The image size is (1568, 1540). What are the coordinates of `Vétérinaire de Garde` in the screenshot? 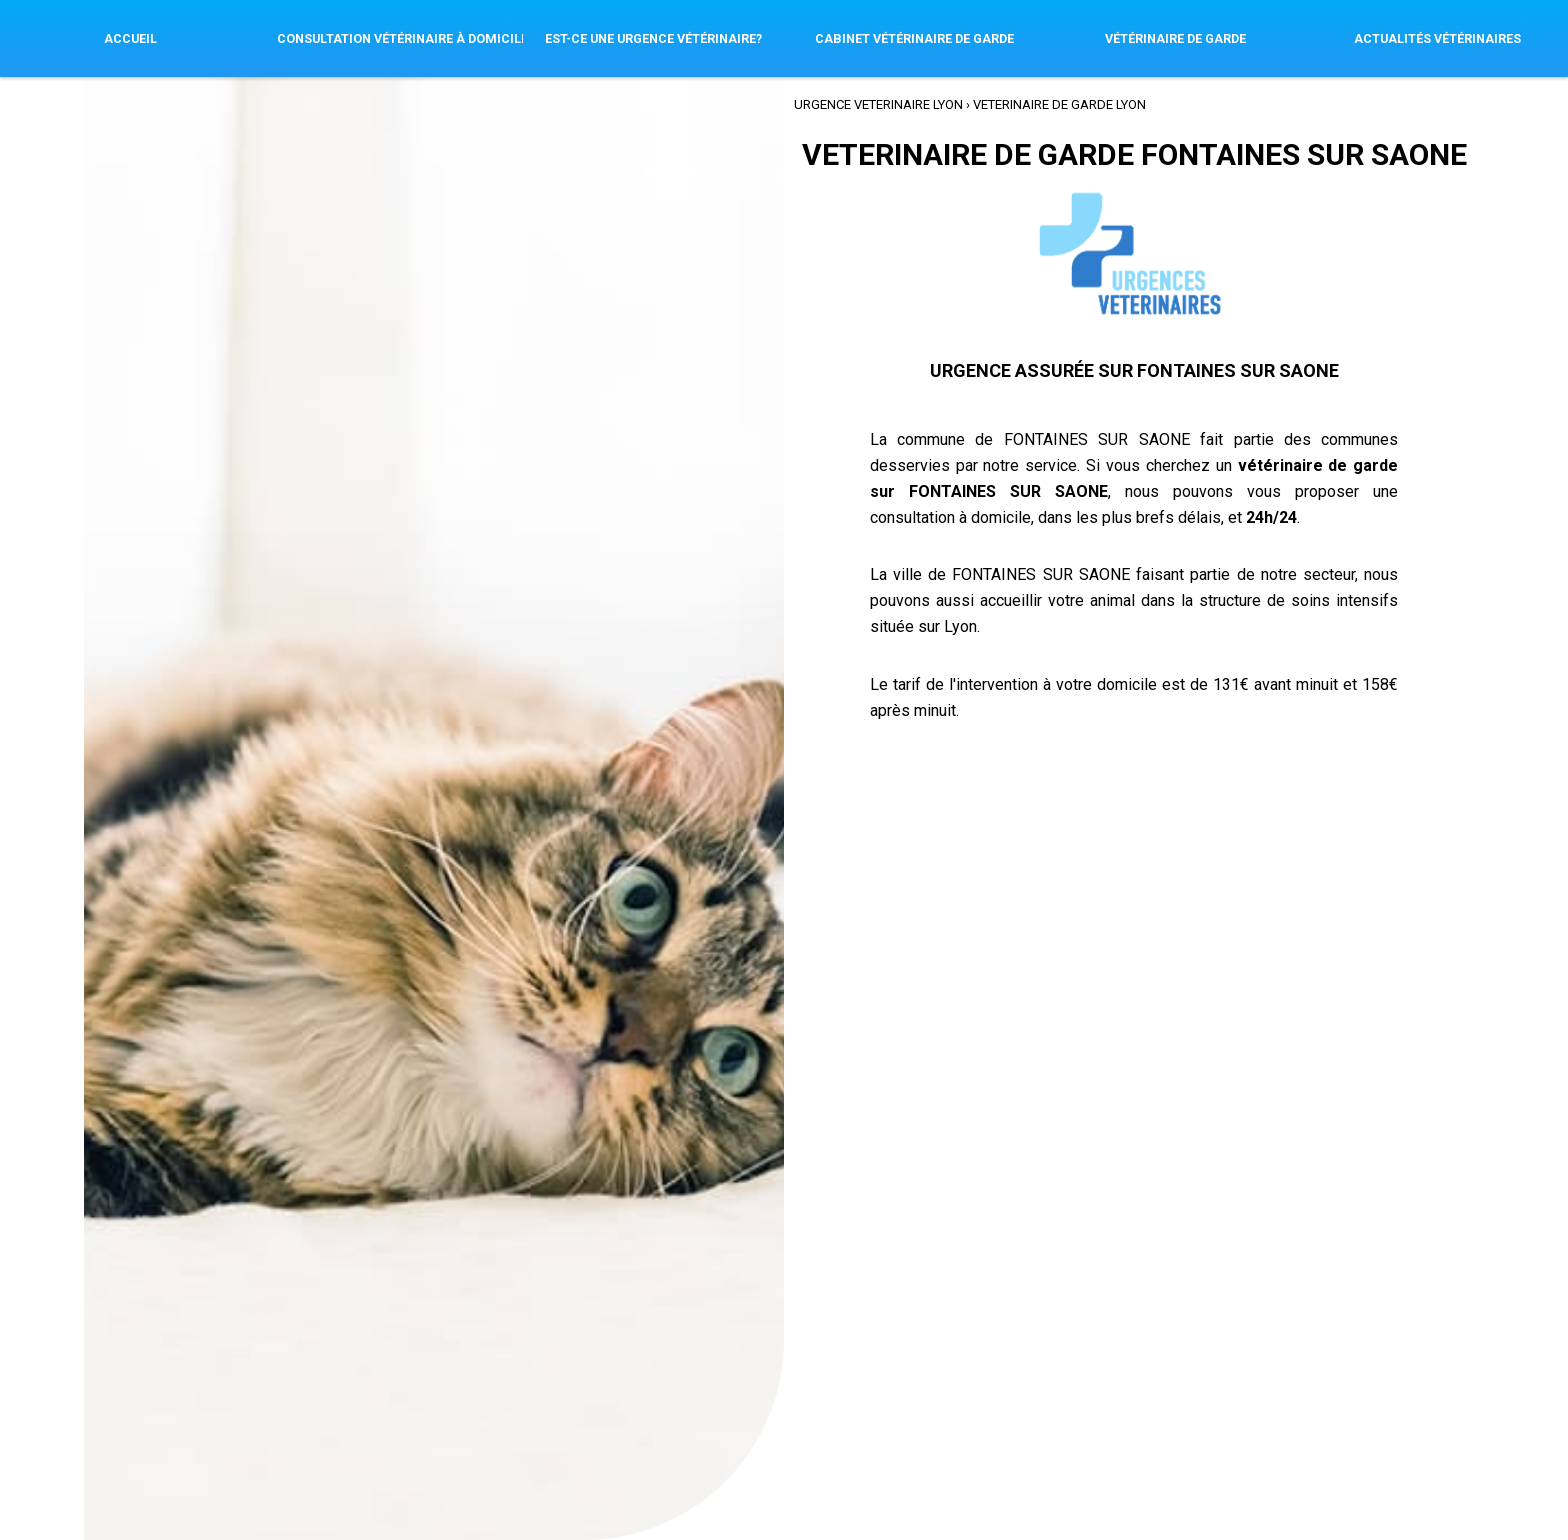 It's located at (1175, 38).